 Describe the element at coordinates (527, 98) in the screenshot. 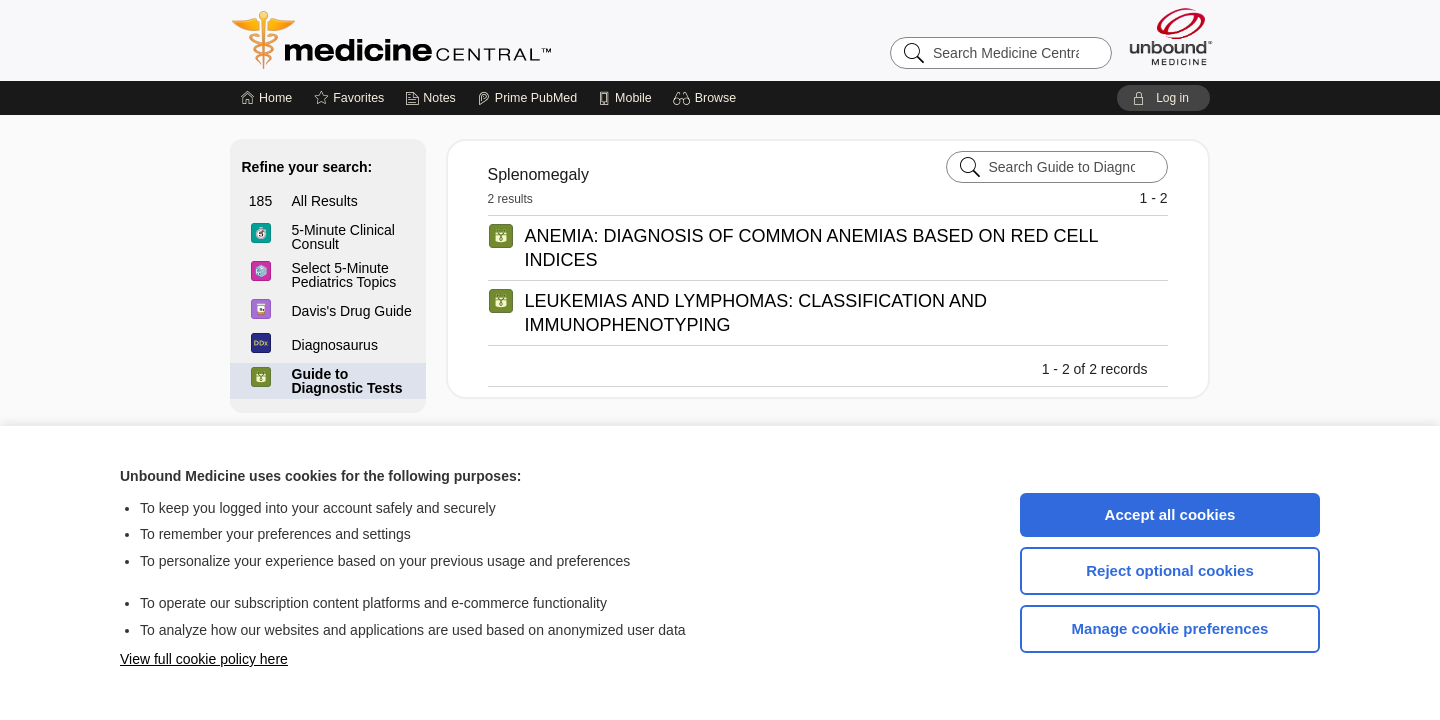

I see `[Prime]` at that location.